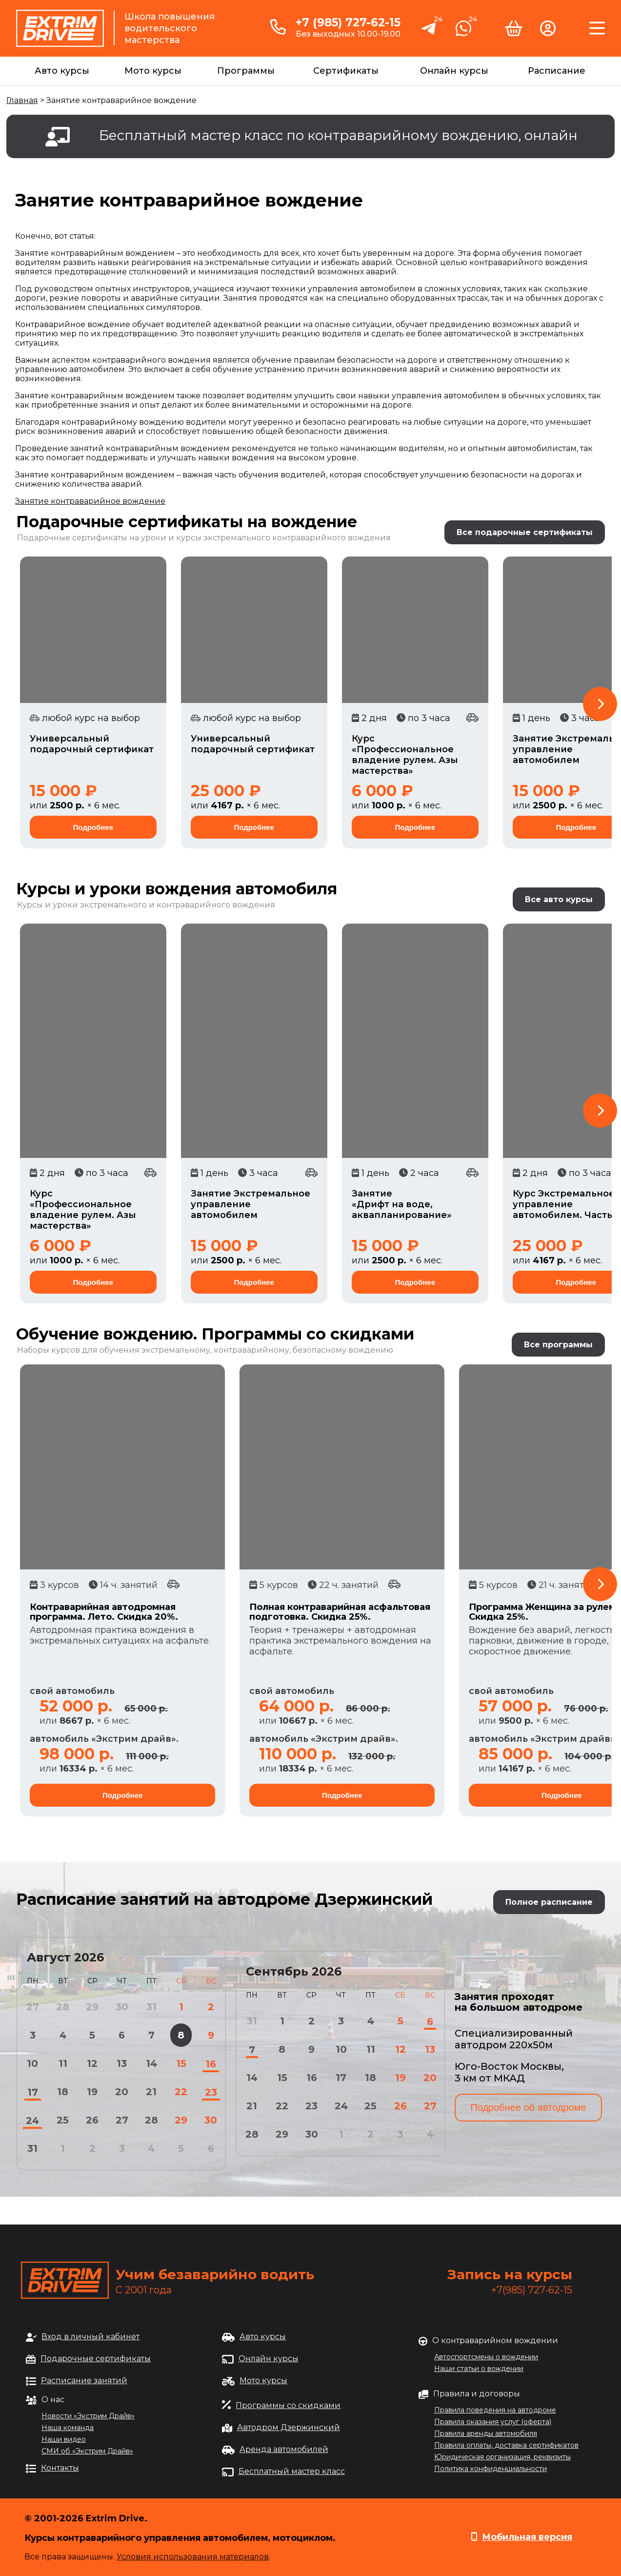  Describe the element at coordinates (210, 2120) in the screenshot. I see `30` at that location.